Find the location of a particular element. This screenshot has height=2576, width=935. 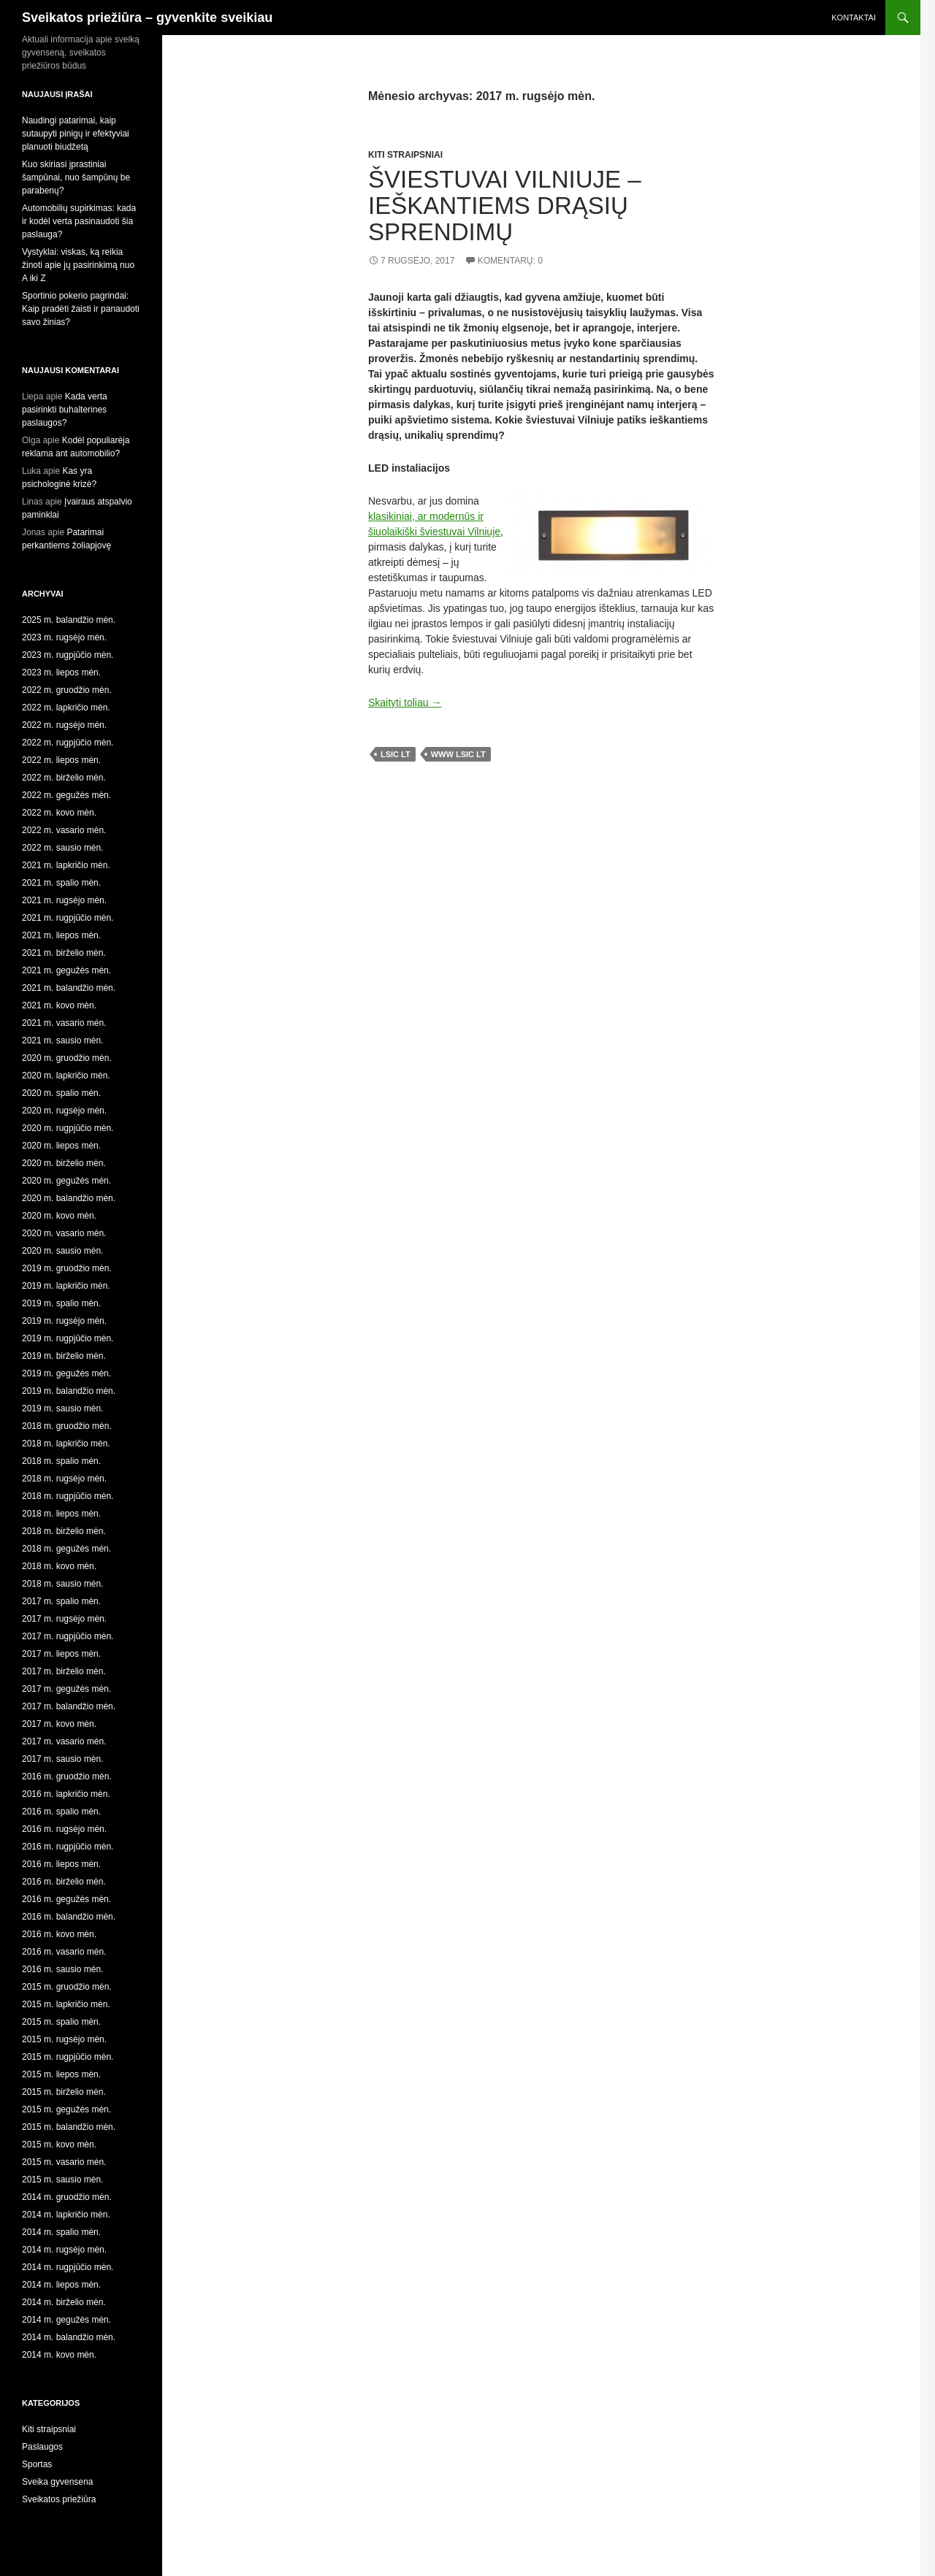

Sveikatos priežiūra – gyvenkite sveikiau is located at coordinates (147, 17).